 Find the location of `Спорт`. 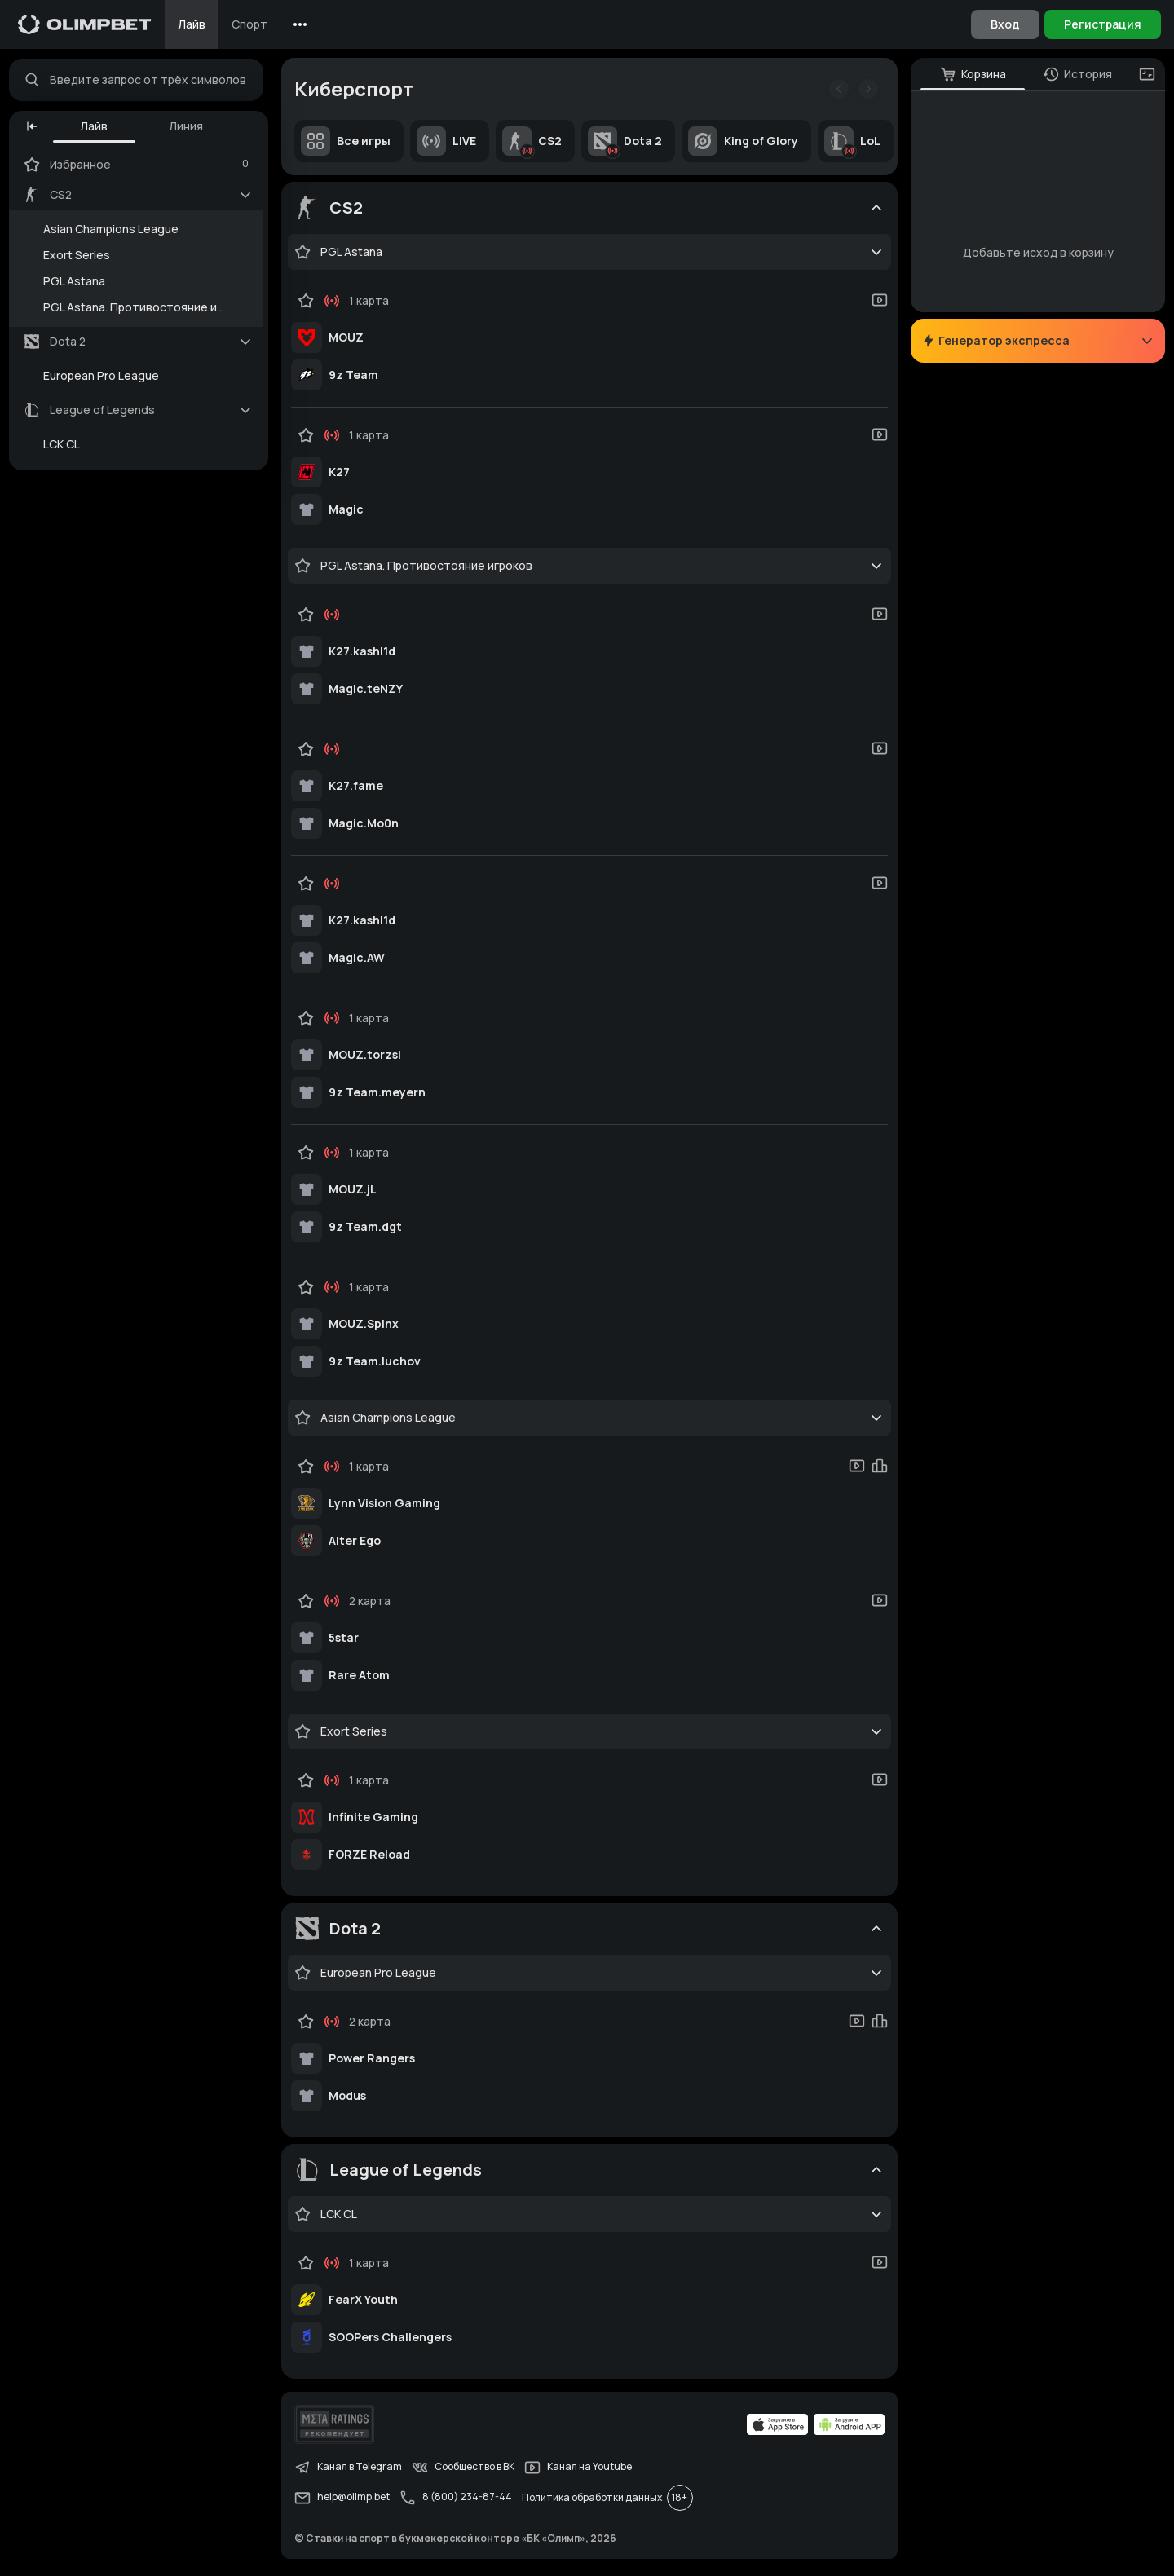

Спорт is located at coordinates (249, 24).